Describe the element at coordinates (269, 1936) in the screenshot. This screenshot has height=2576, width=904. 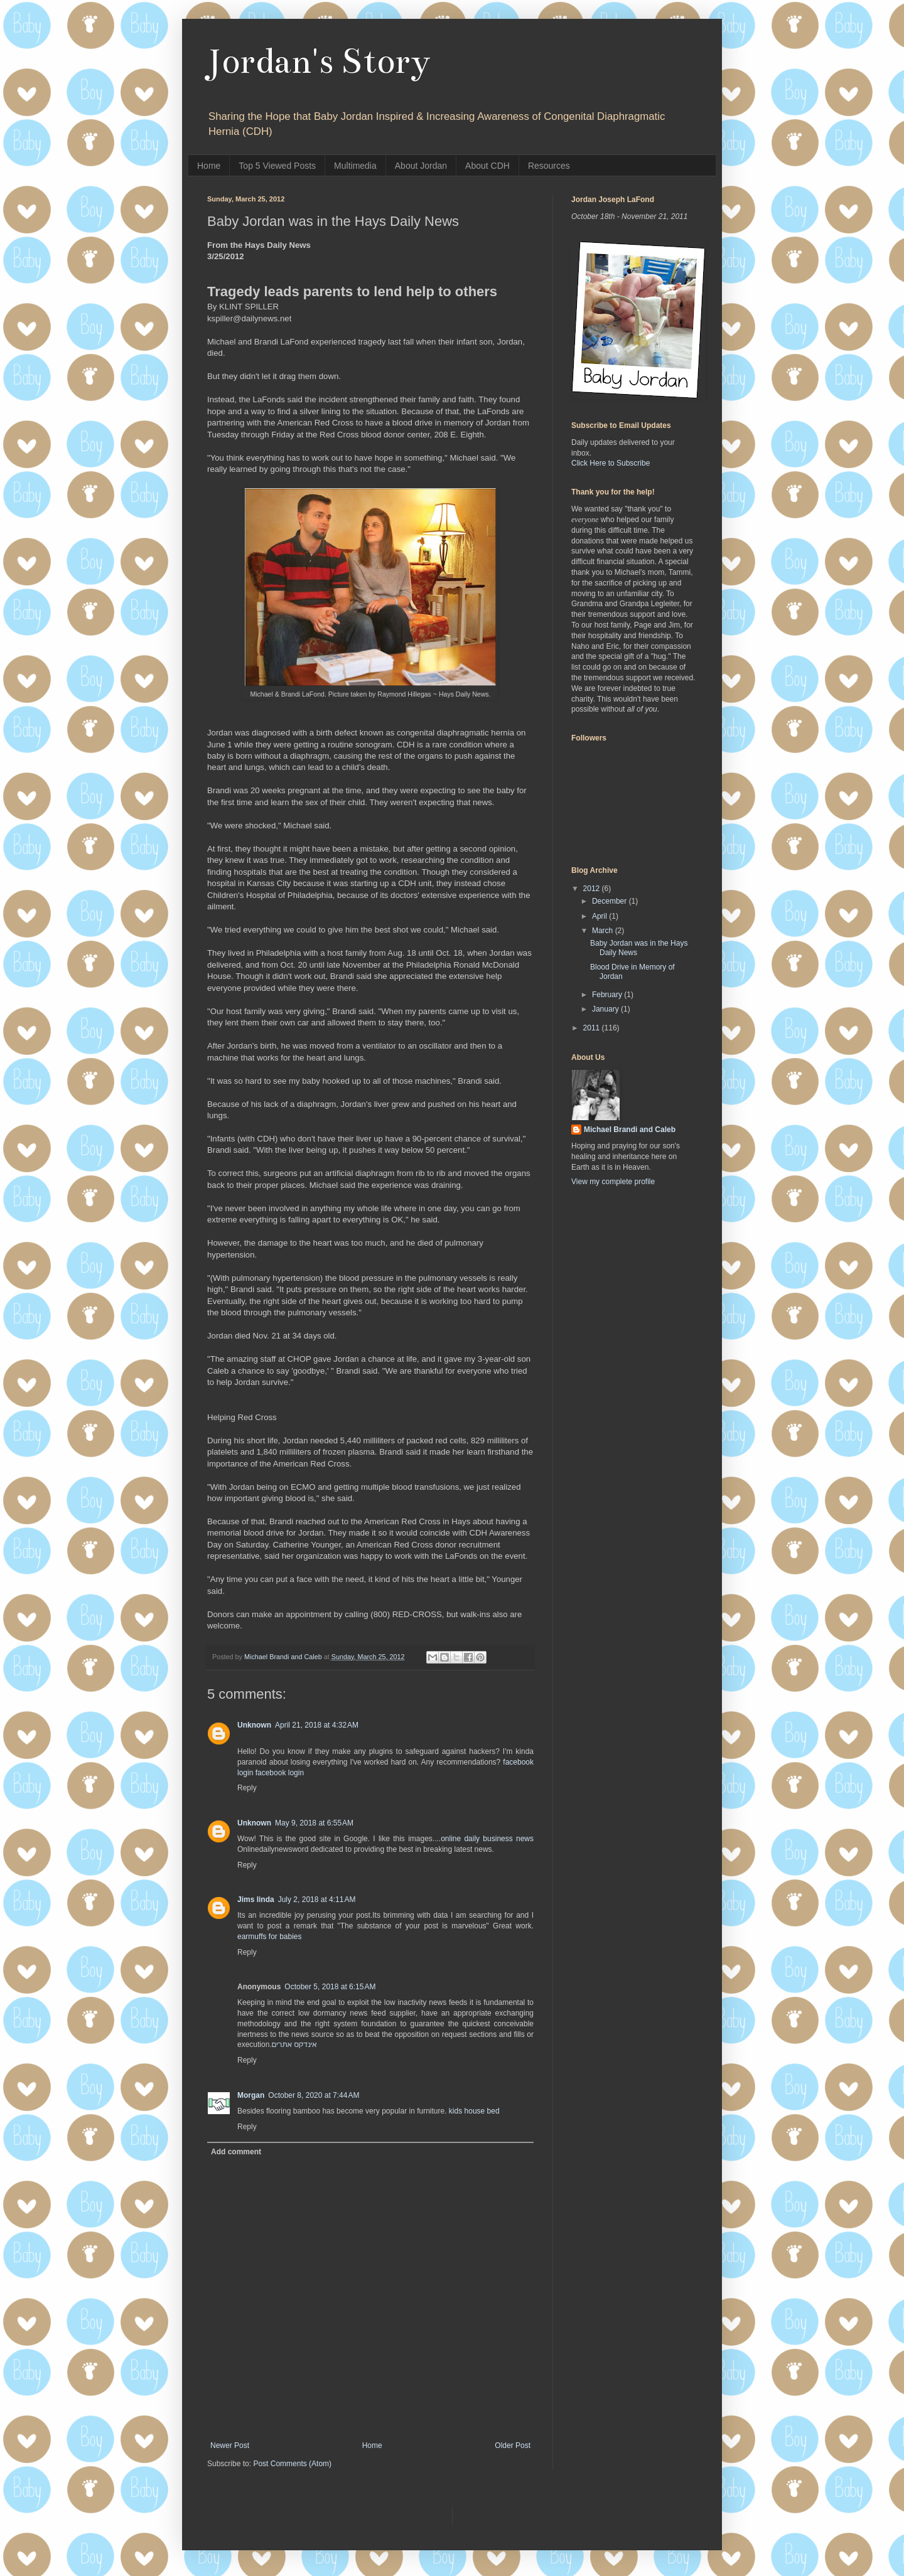
I see `earmuffs for babies` at that location.